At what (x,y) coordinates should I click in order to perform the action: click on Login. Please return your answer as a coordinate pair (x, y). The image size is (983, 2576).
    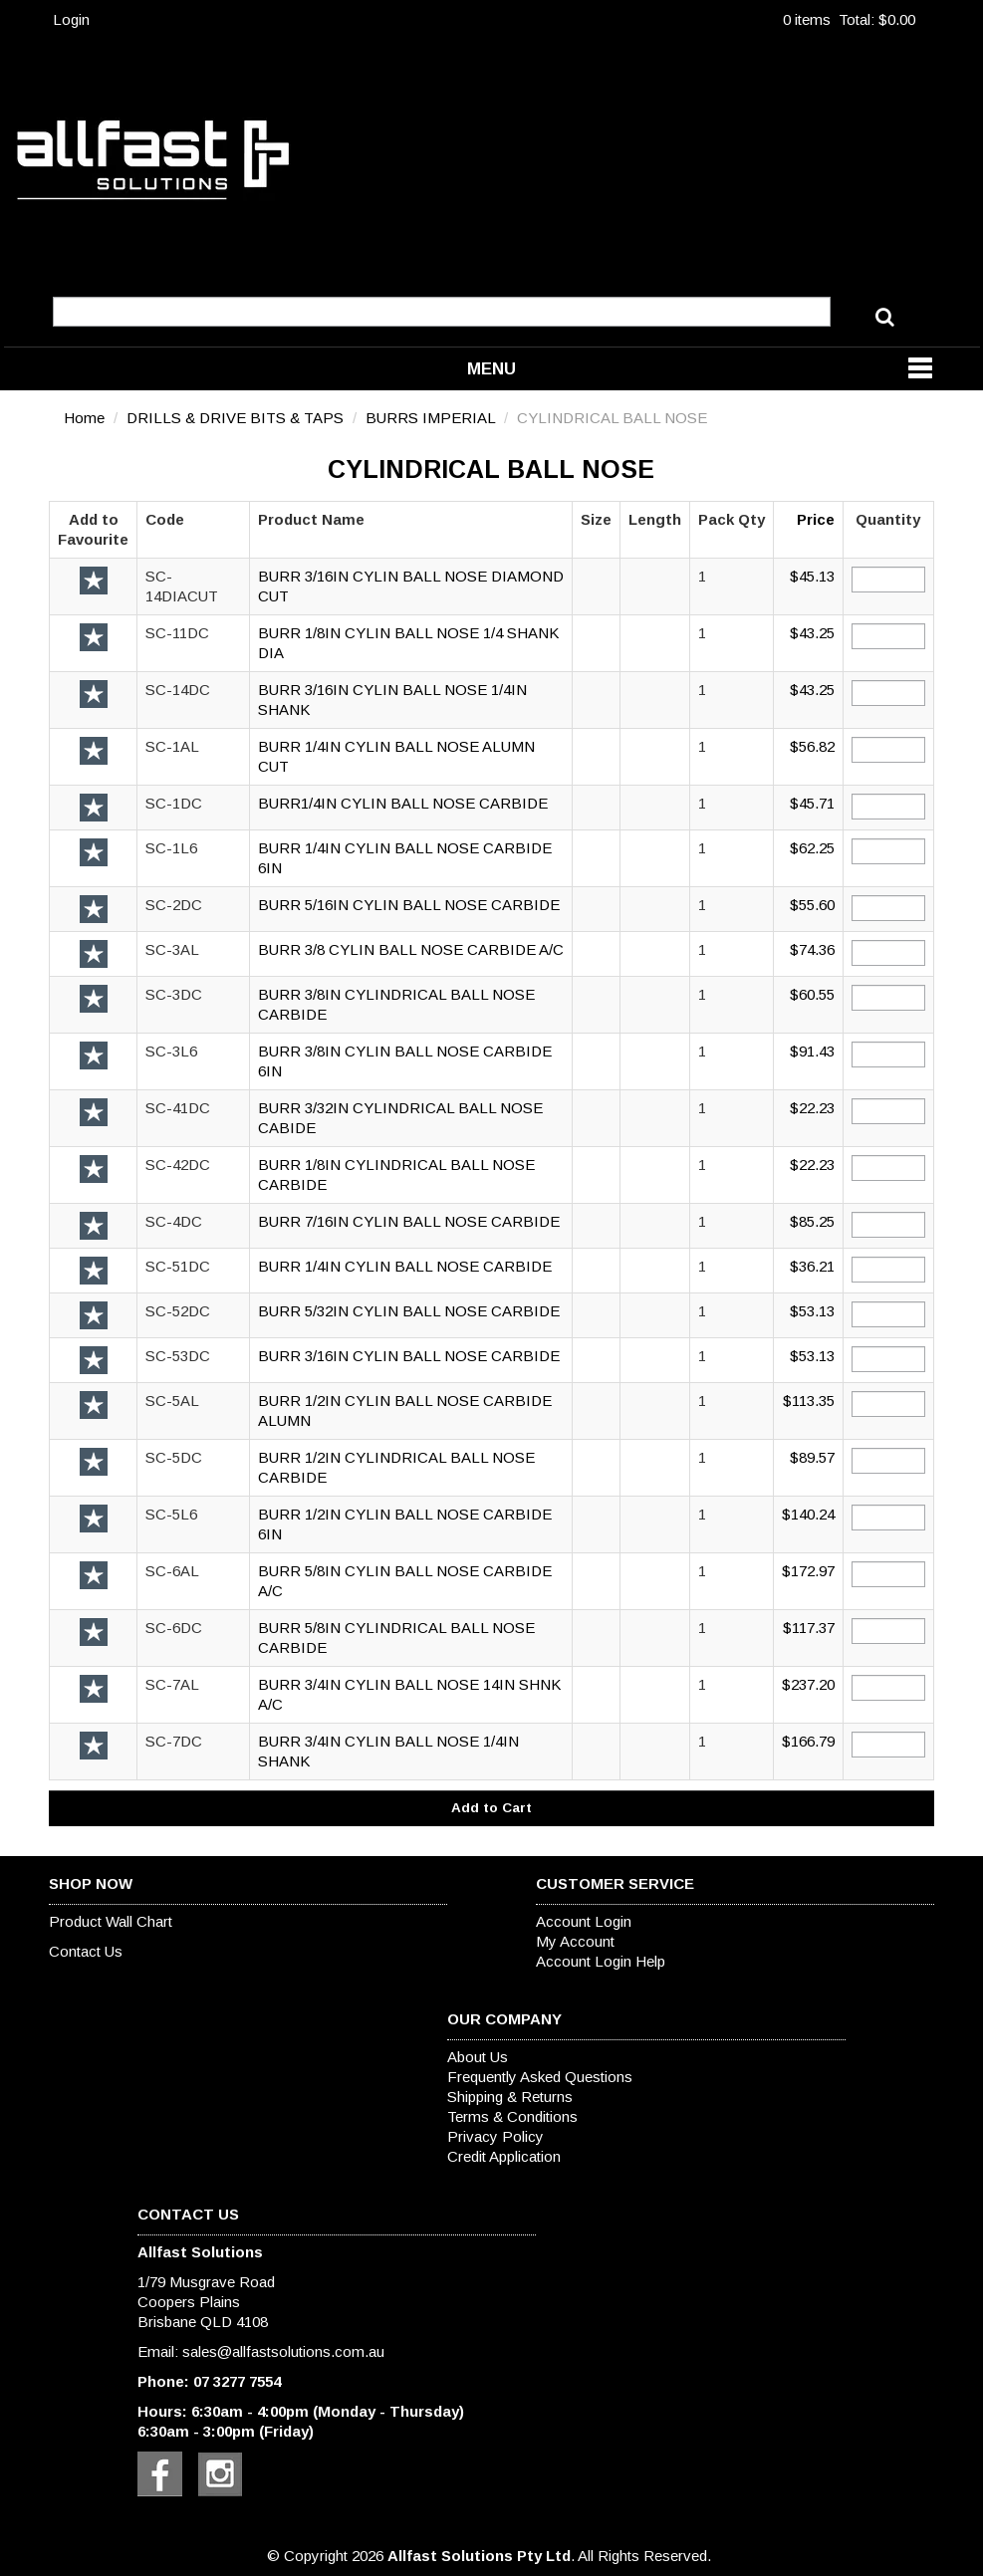
    Looking at the image, I should click on (71, 19).